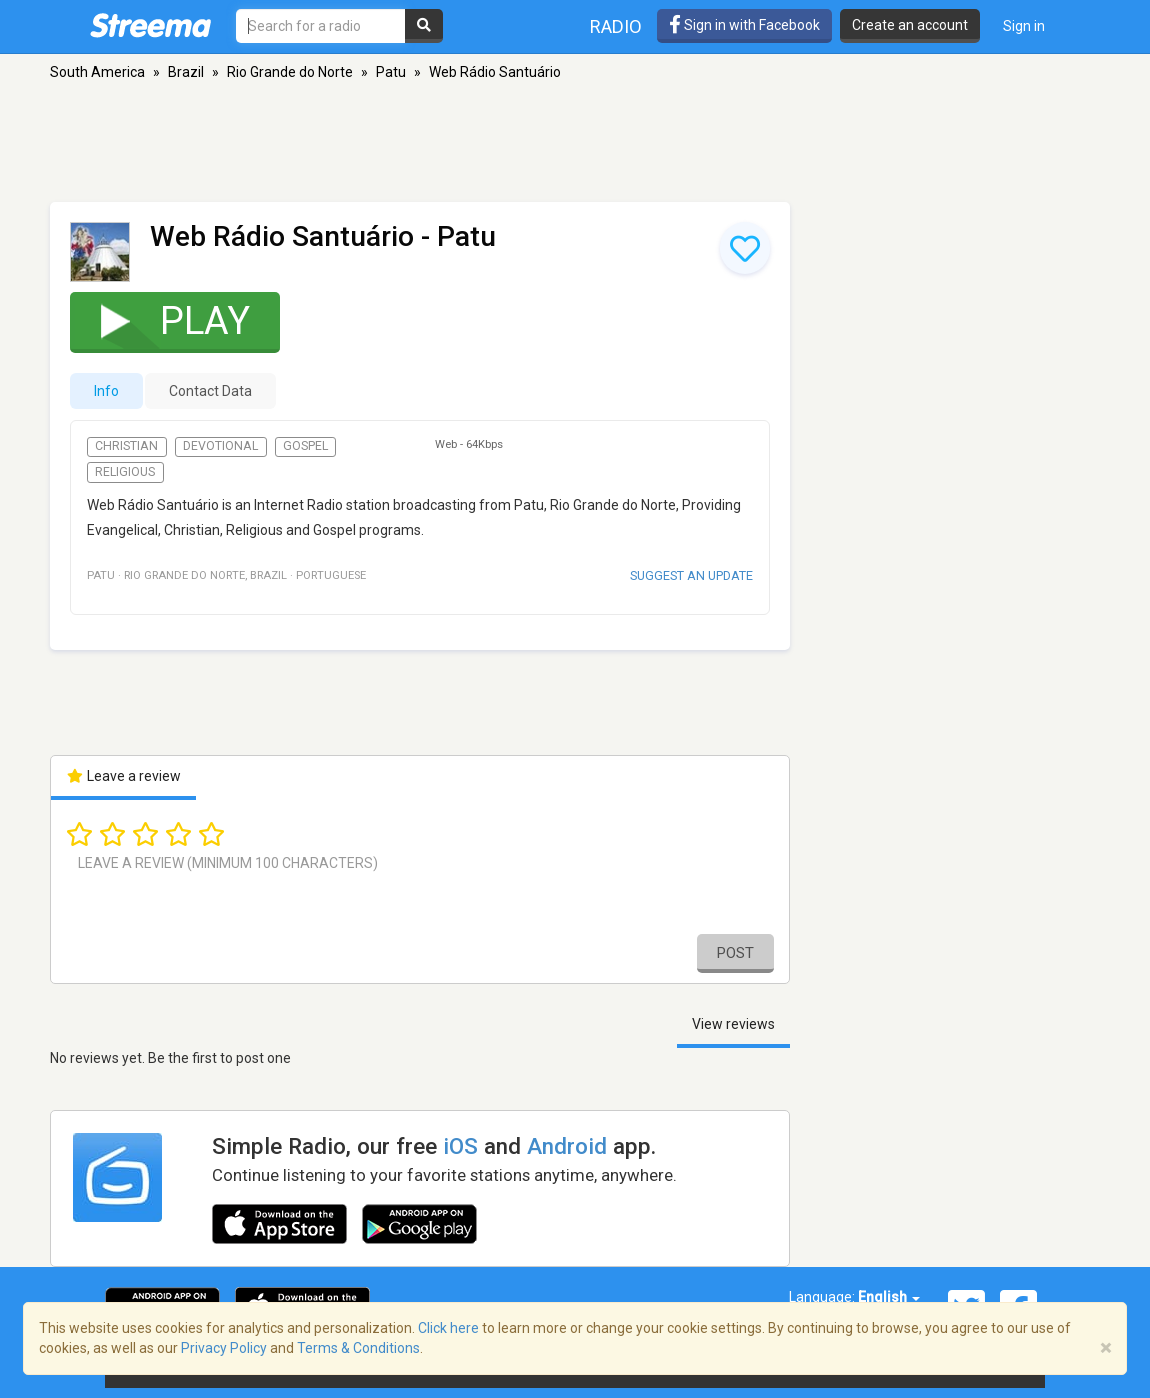 This screenshot has height=1398, width=1150. I want to click on Android, so click(567, 1146).